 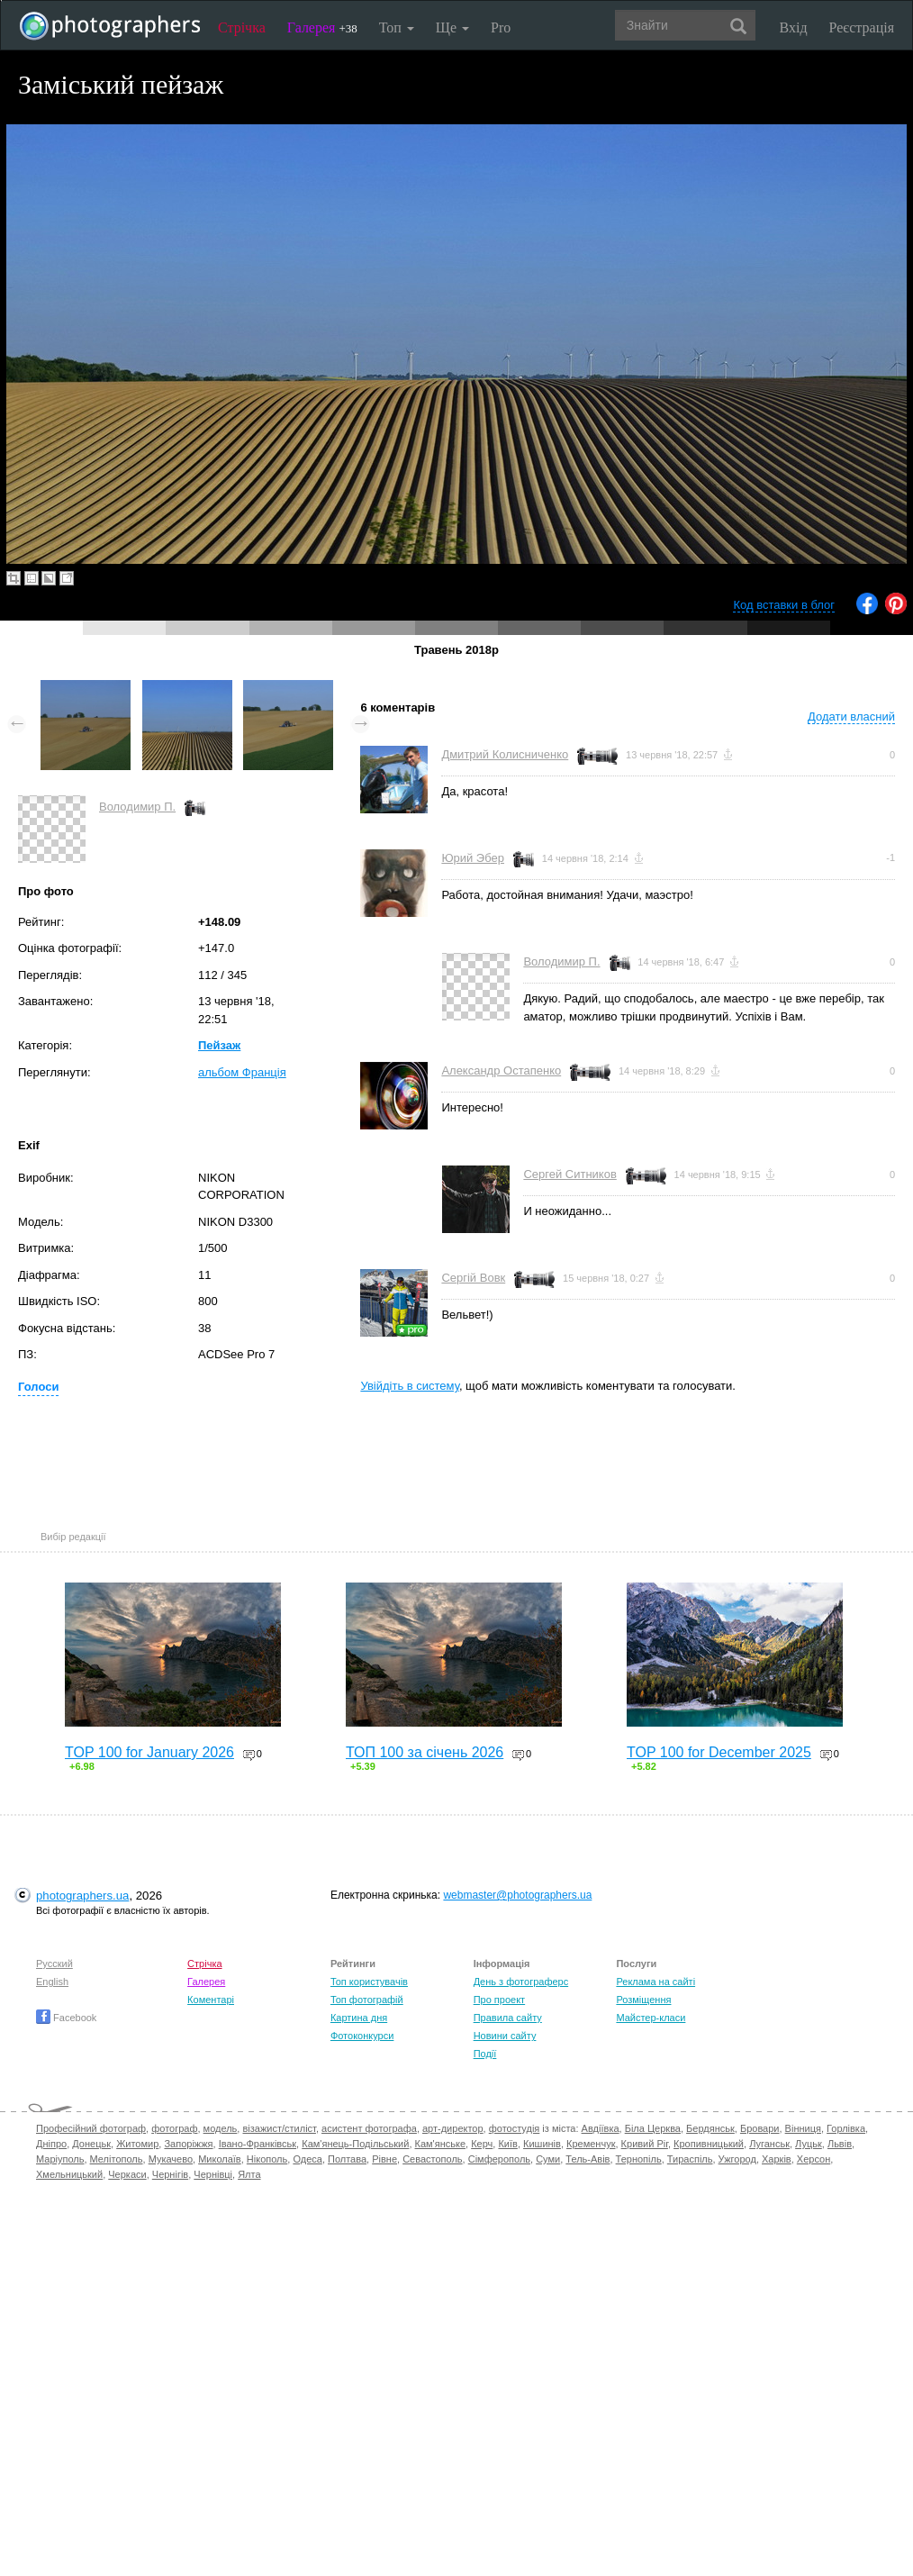 I want to click on Новини сайту, so click(x=505, y=2035).